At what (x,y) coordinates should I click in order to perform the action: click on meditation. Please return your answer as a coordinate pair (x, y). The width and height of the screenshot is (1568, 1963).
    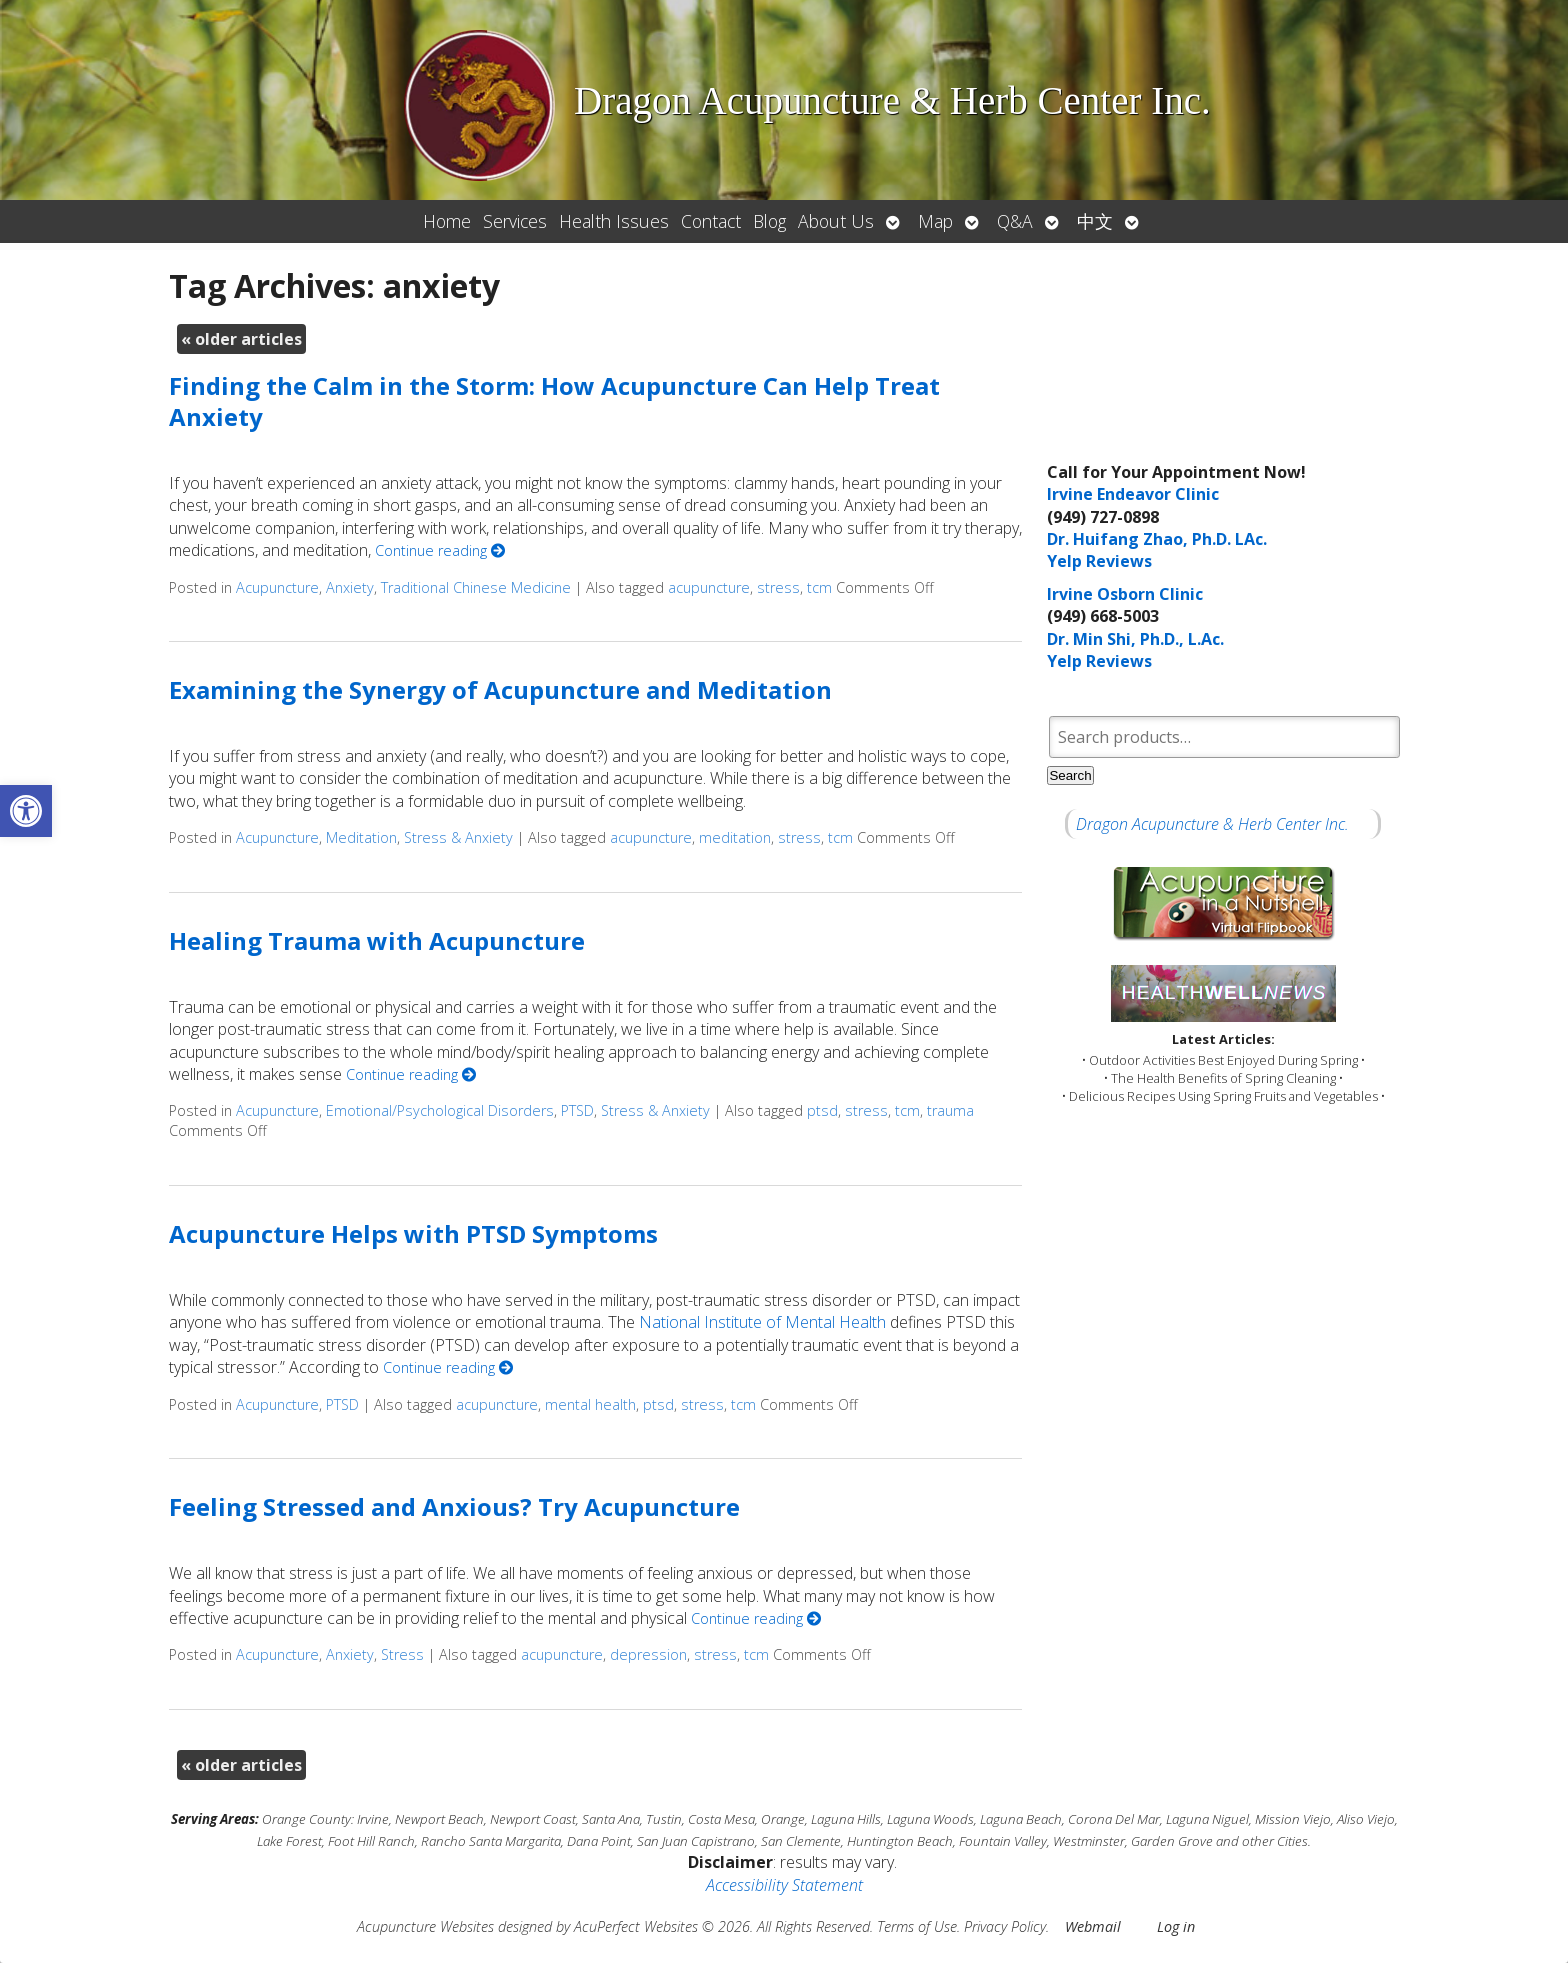
    Looking at the image, I should click on (735, 837).